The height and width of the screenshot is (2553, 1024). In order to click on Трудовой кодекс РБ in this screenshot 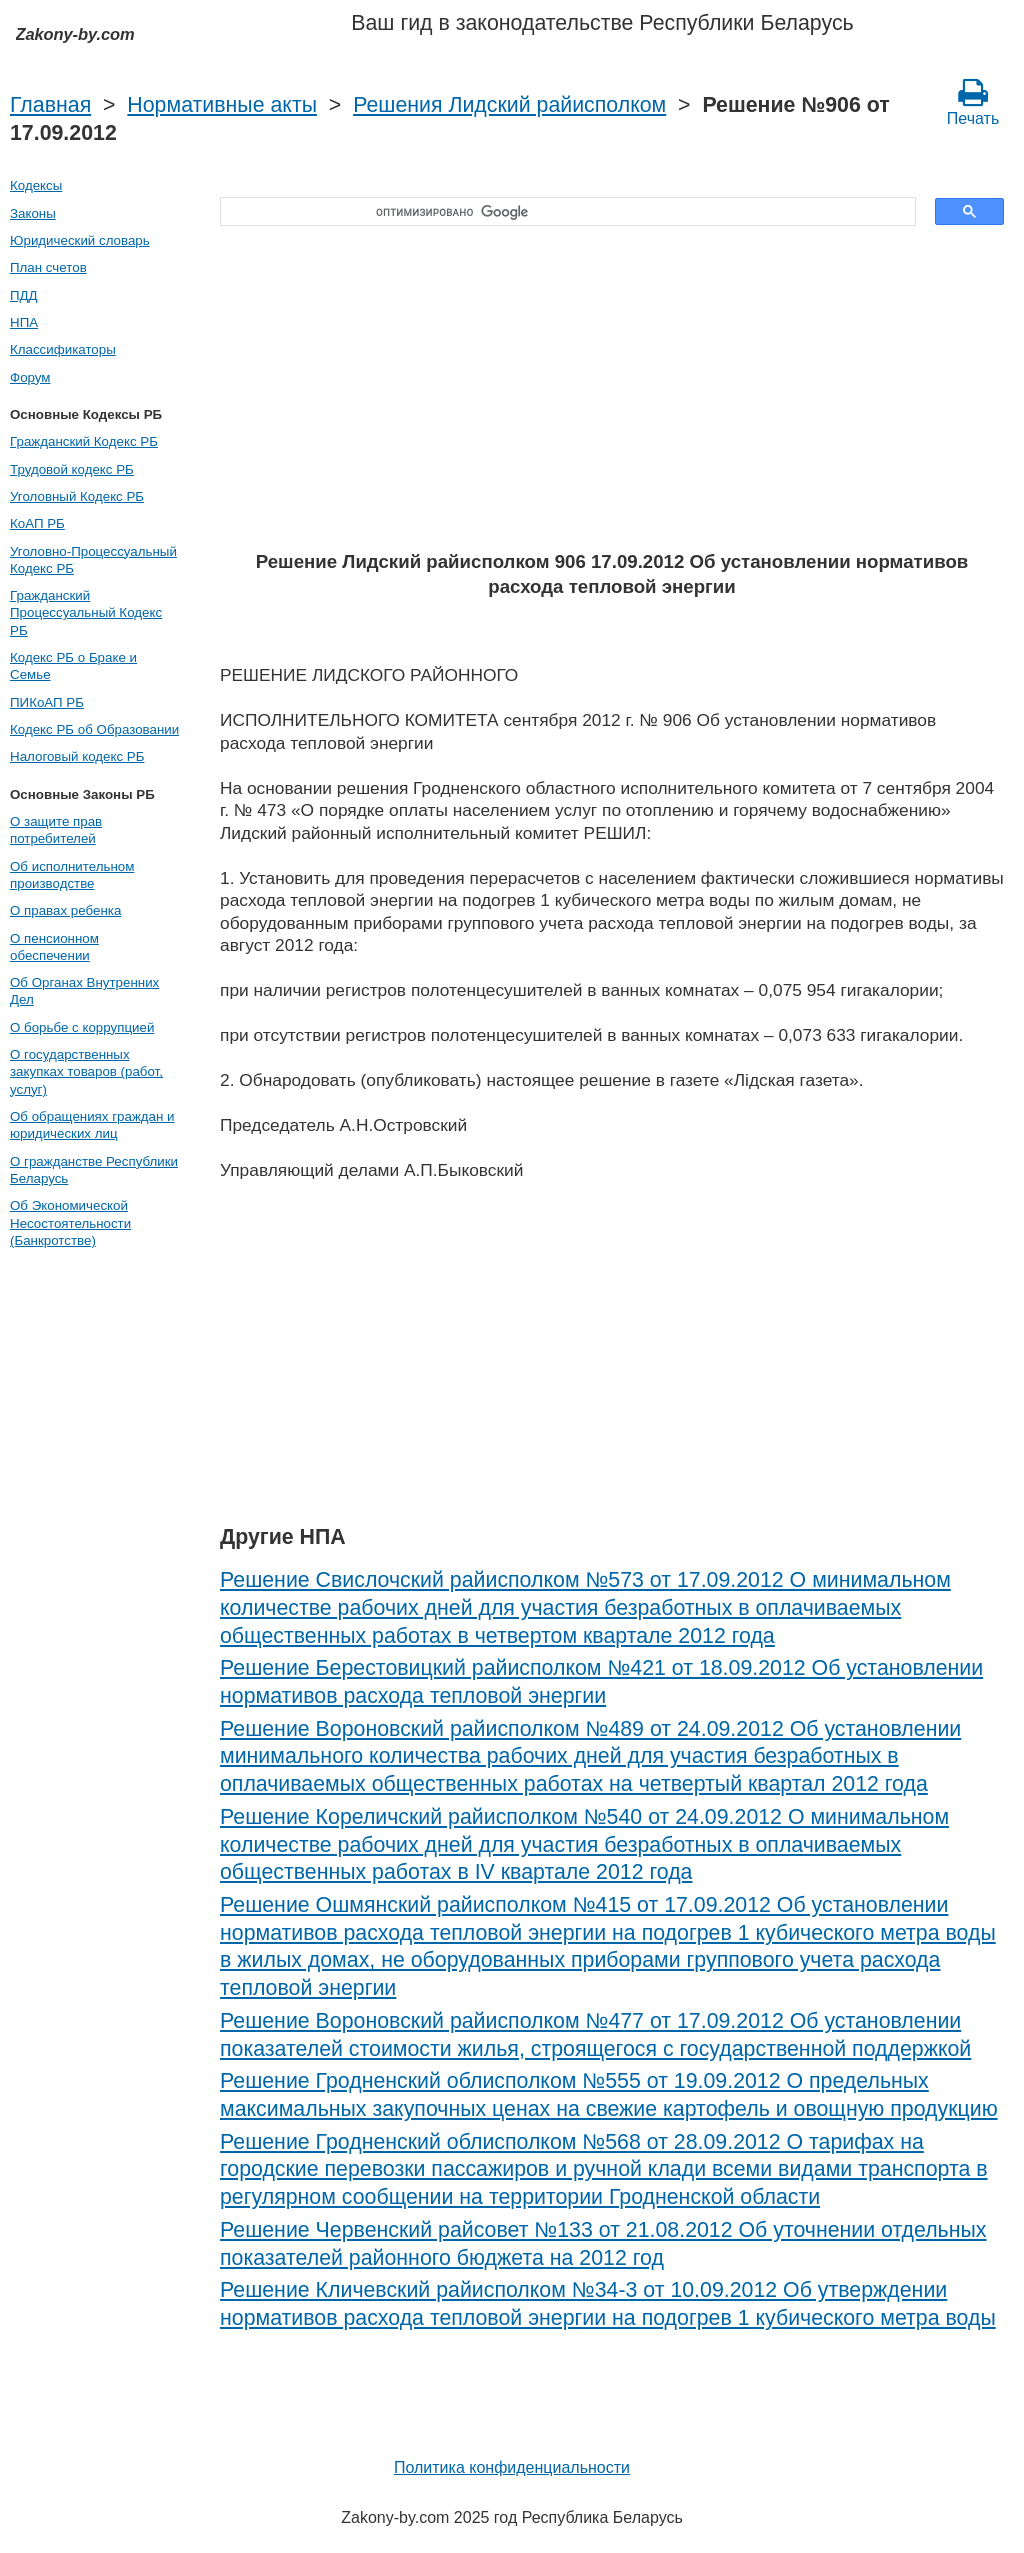, I will do `click(72, 469)`.